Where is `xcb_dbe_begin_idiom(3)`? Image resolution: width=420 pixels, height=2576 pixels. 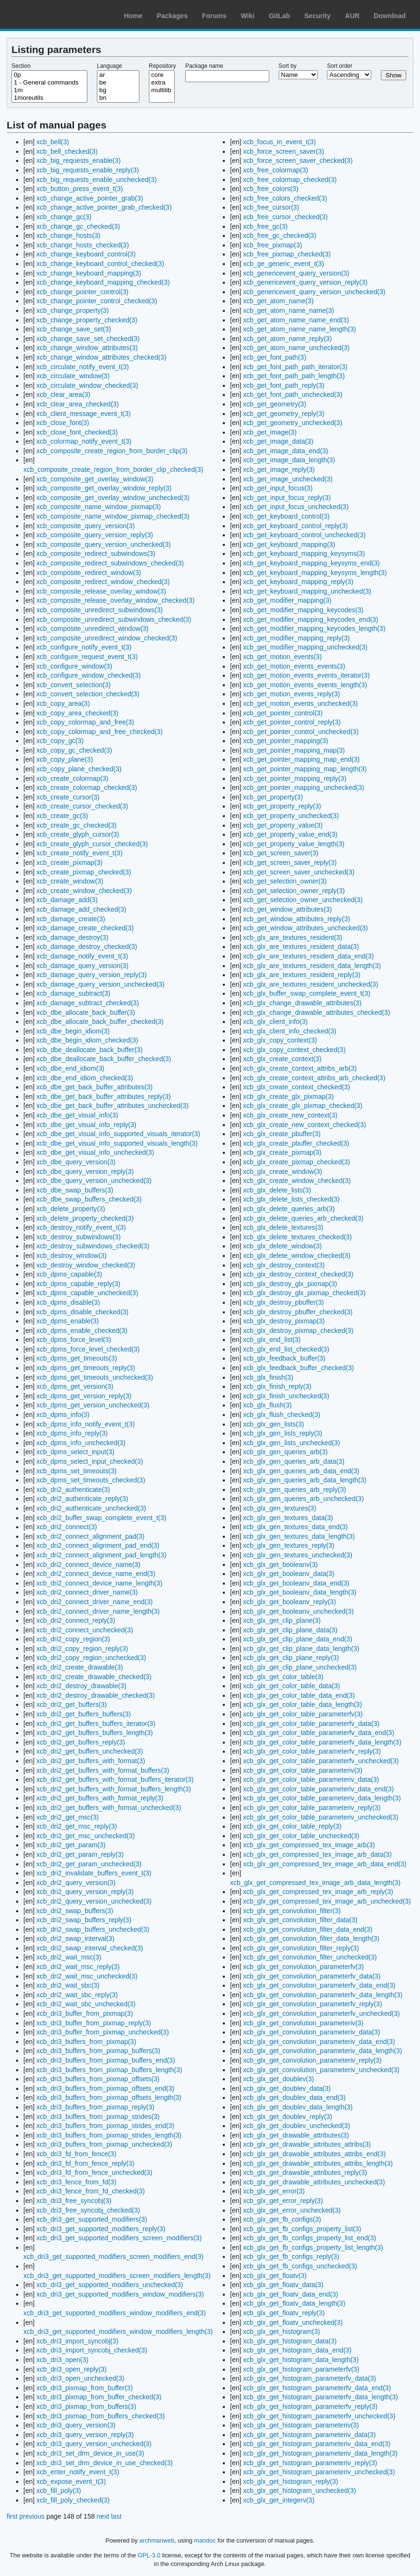
xcb_dbe_begin_idiom(3) is located at coordinates (72, 1031).